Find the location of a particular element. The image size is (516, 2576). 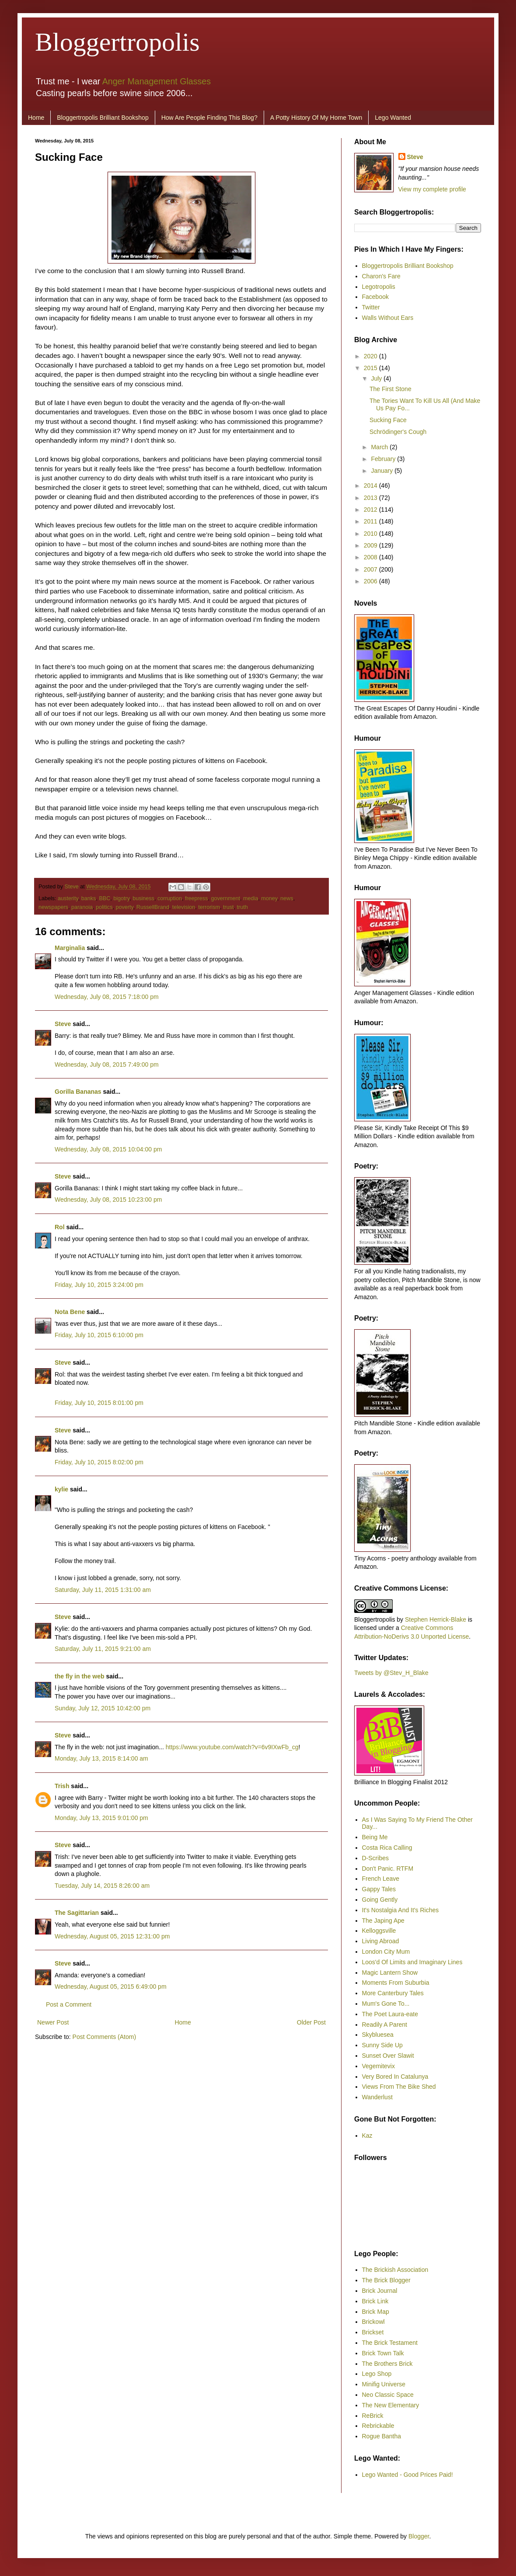

Rebrickable is located at coordinates (378, 2425).